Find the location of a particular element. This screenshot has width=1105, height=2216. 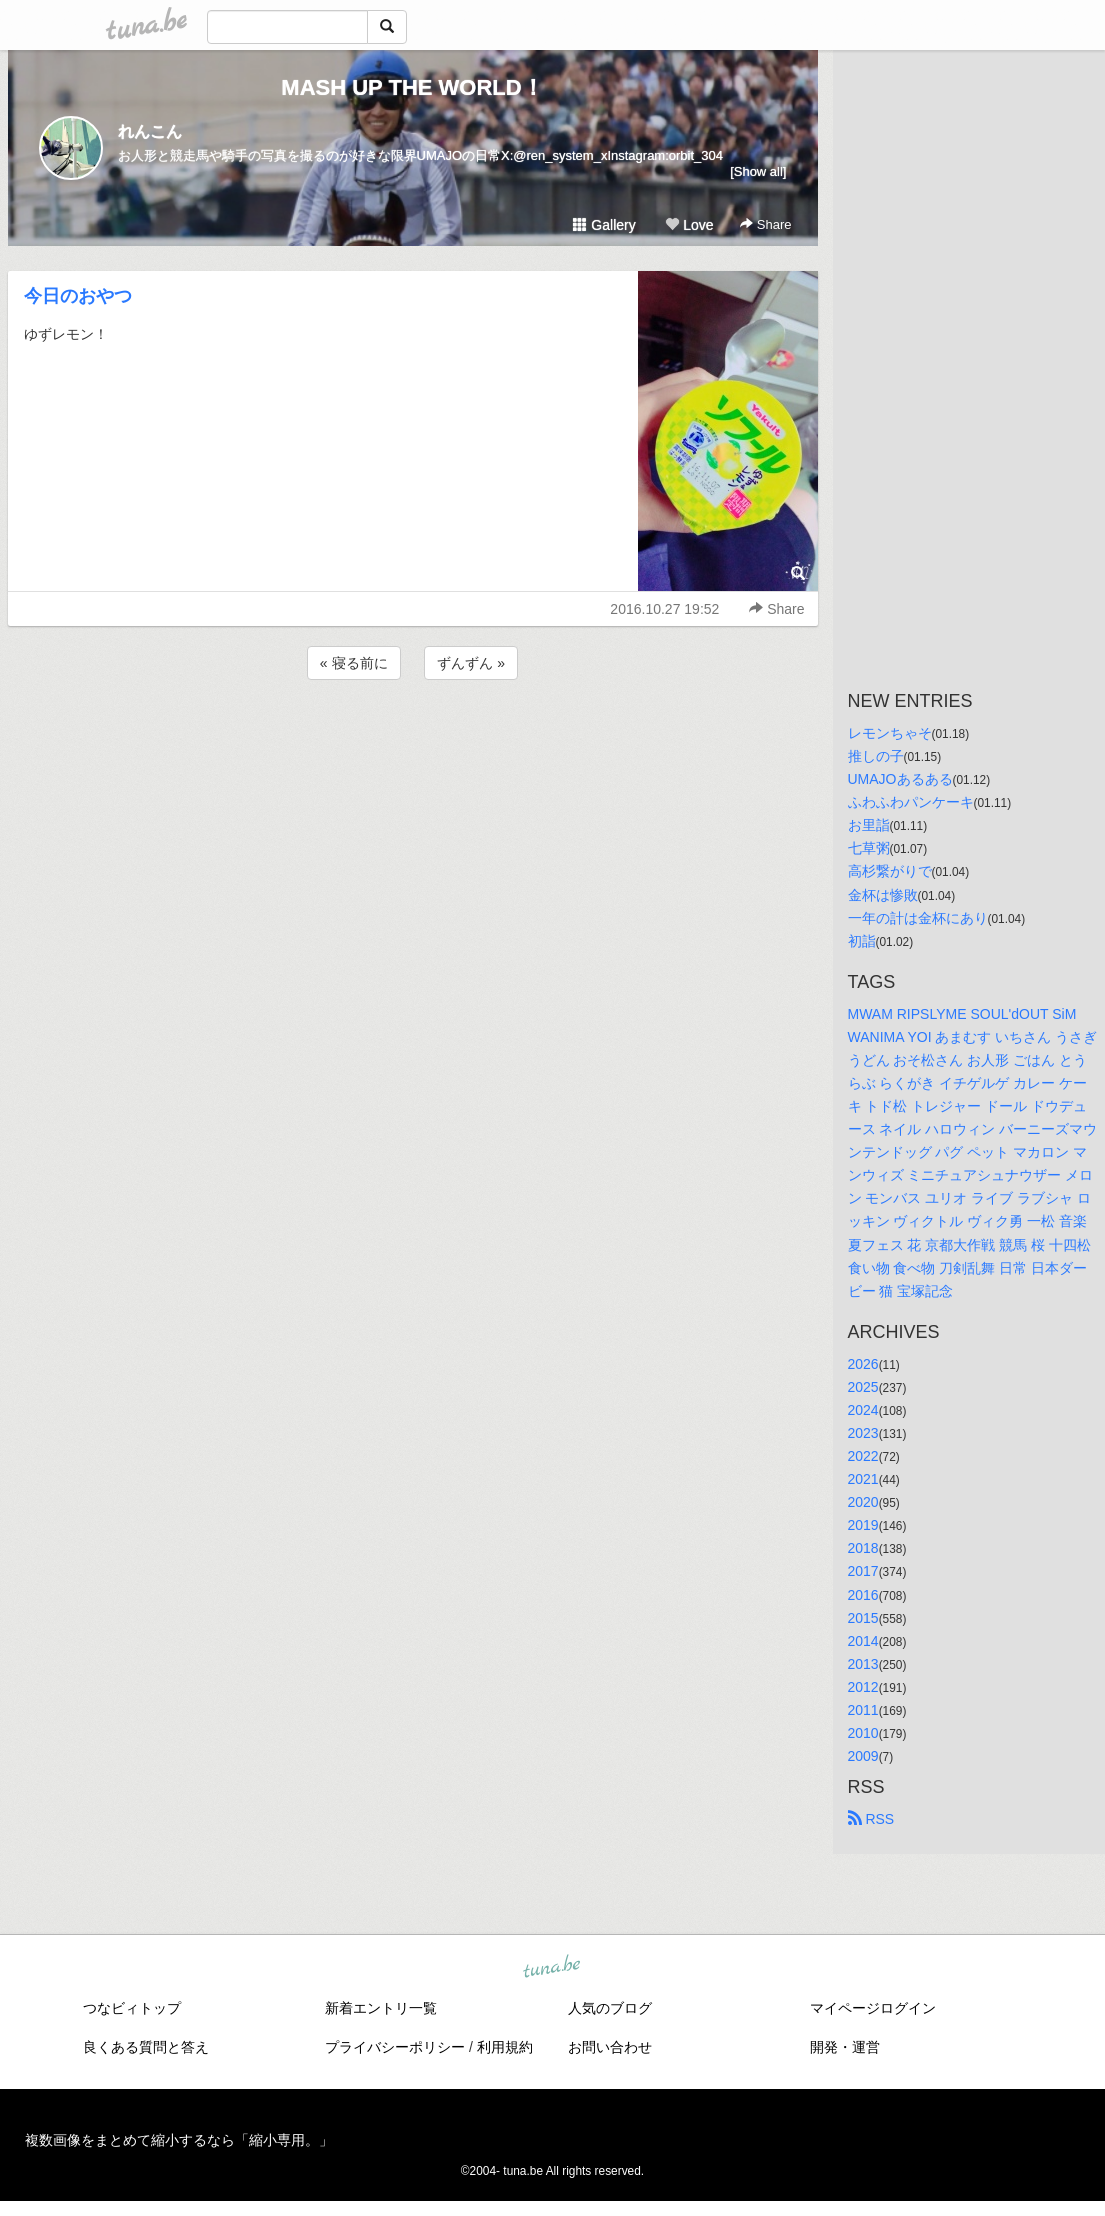

一年の計は金杯にあり is located at coordinates (918, 918).